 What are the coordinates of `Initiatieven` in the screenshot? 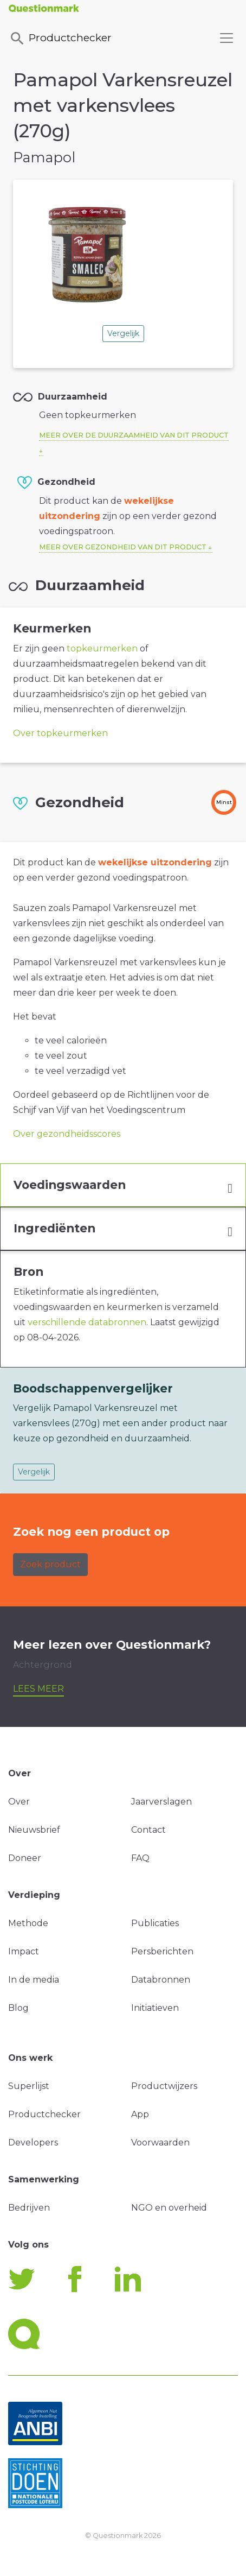 It's located at (155, 2008).